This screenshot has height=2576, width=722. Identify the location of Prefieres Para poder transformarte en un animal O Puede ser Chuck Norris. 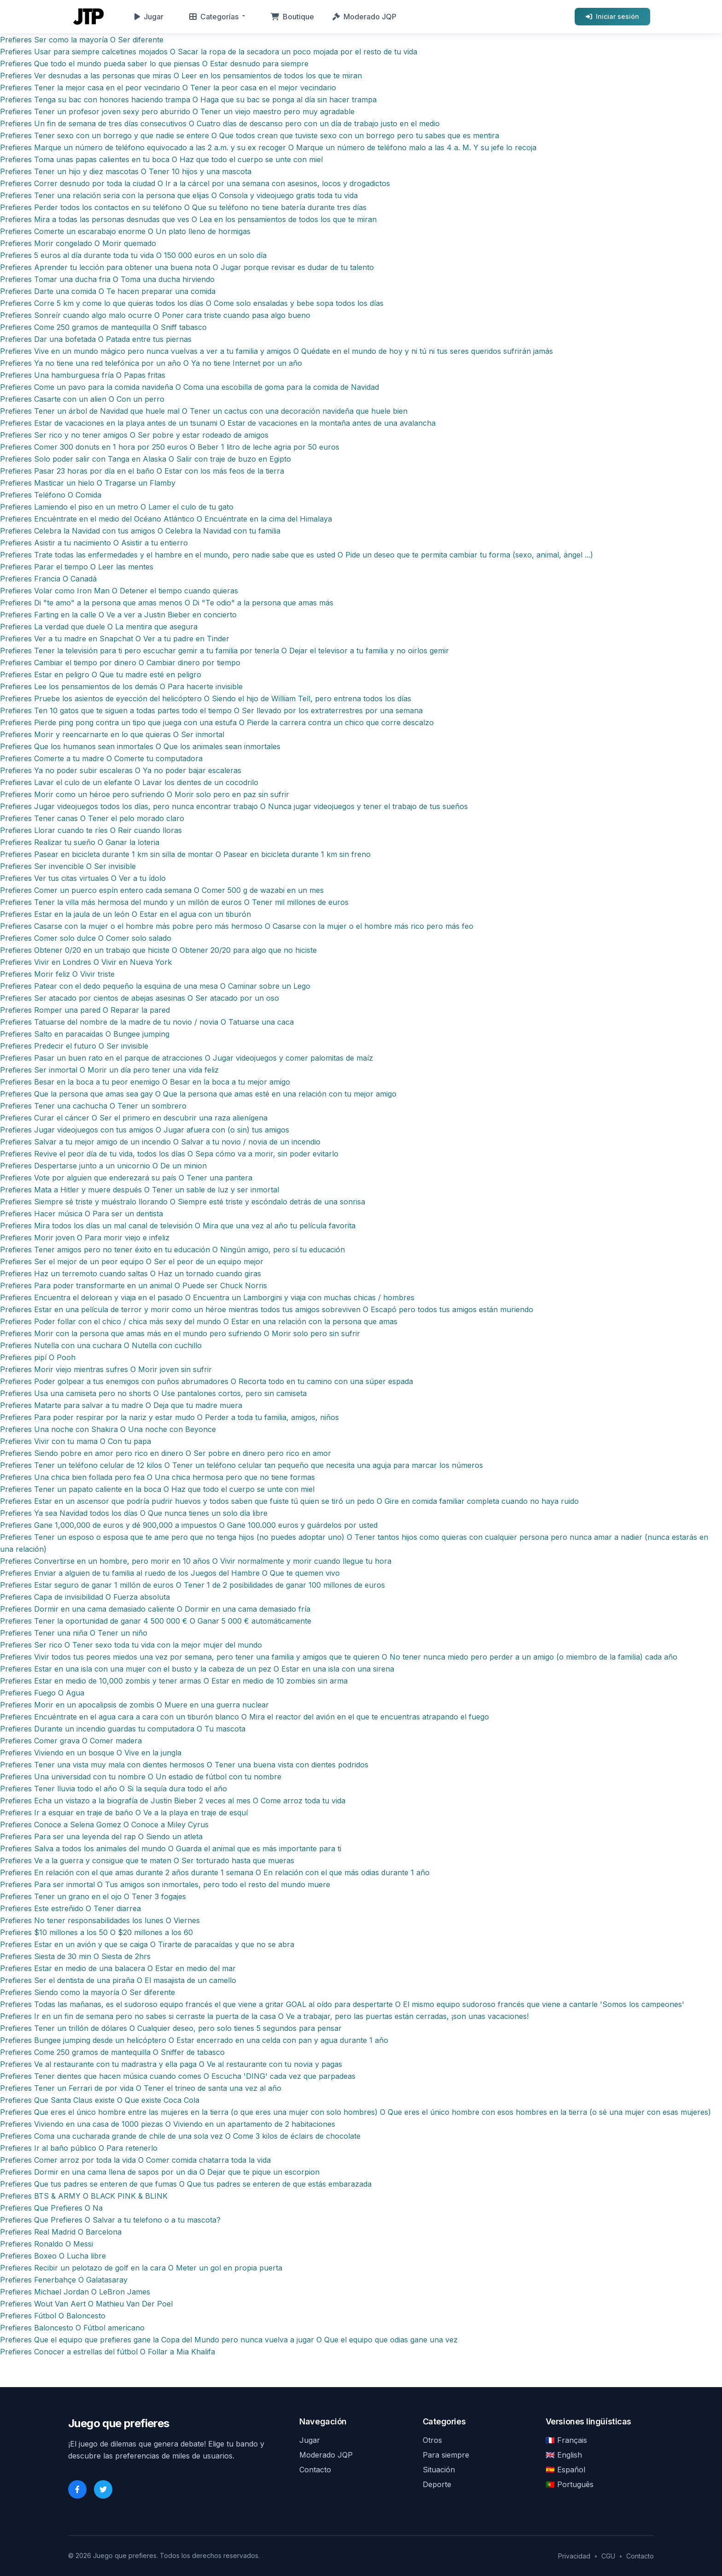
(133, 1285).